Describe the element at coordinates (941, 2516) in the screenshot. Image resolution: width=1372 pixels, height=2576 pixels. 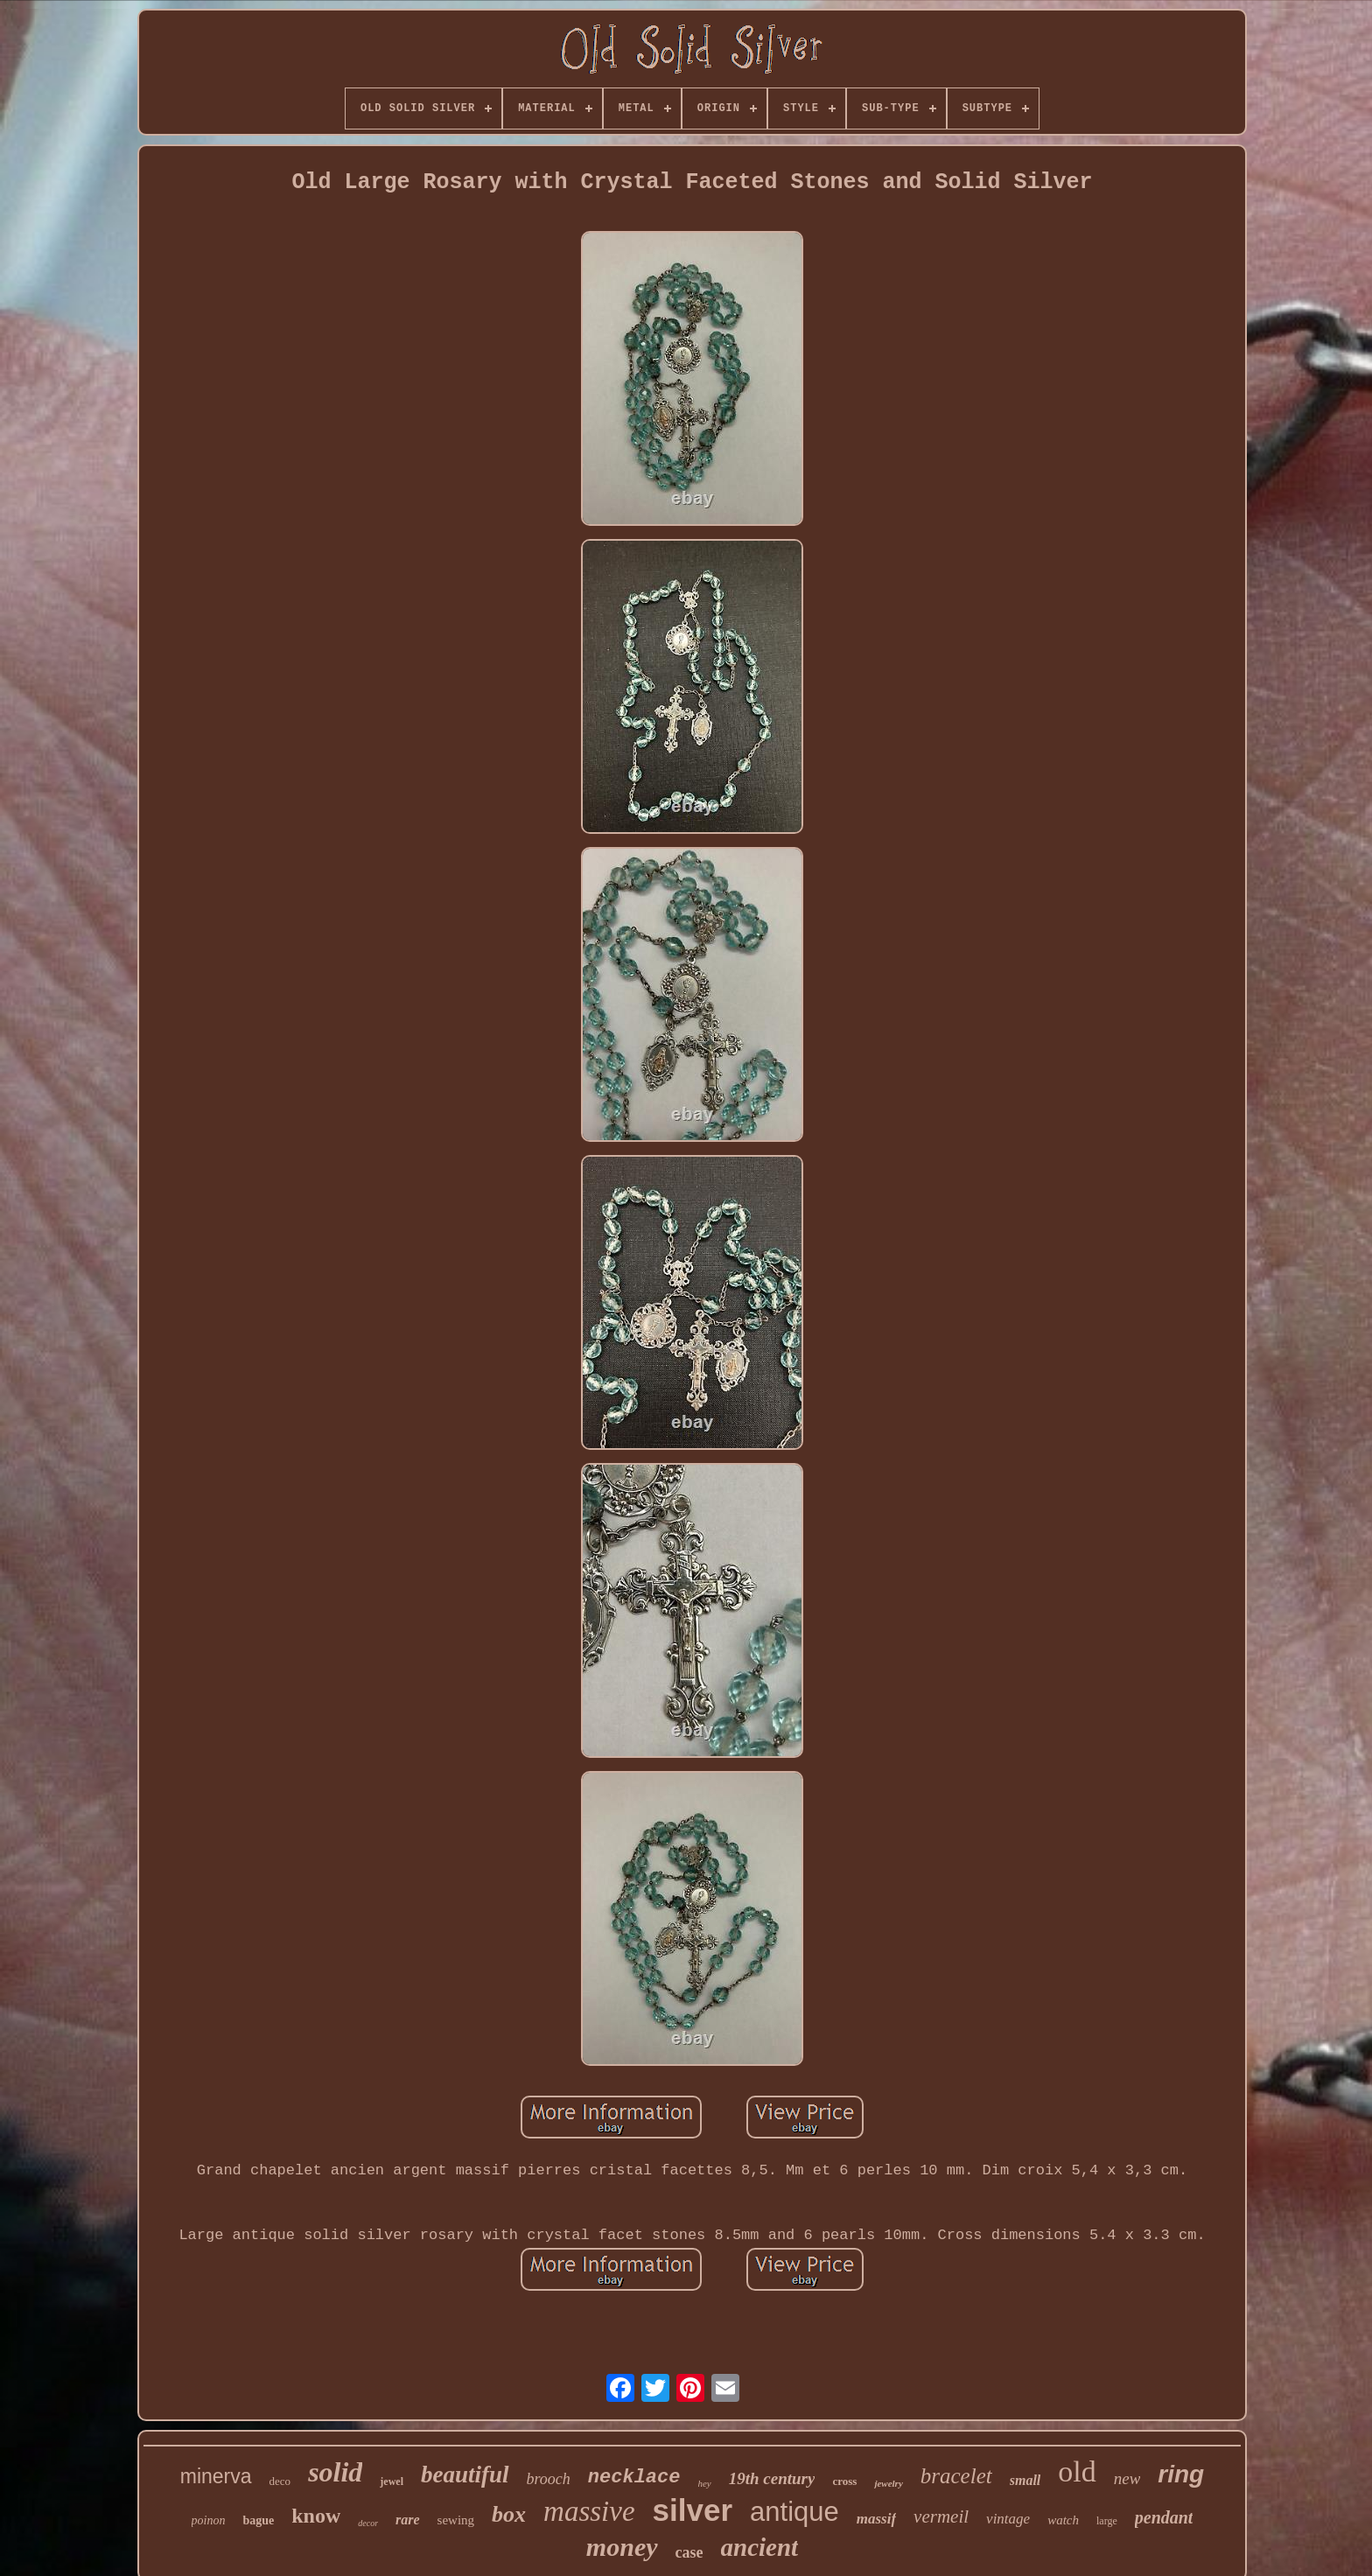
I see `vermeil` at that location.